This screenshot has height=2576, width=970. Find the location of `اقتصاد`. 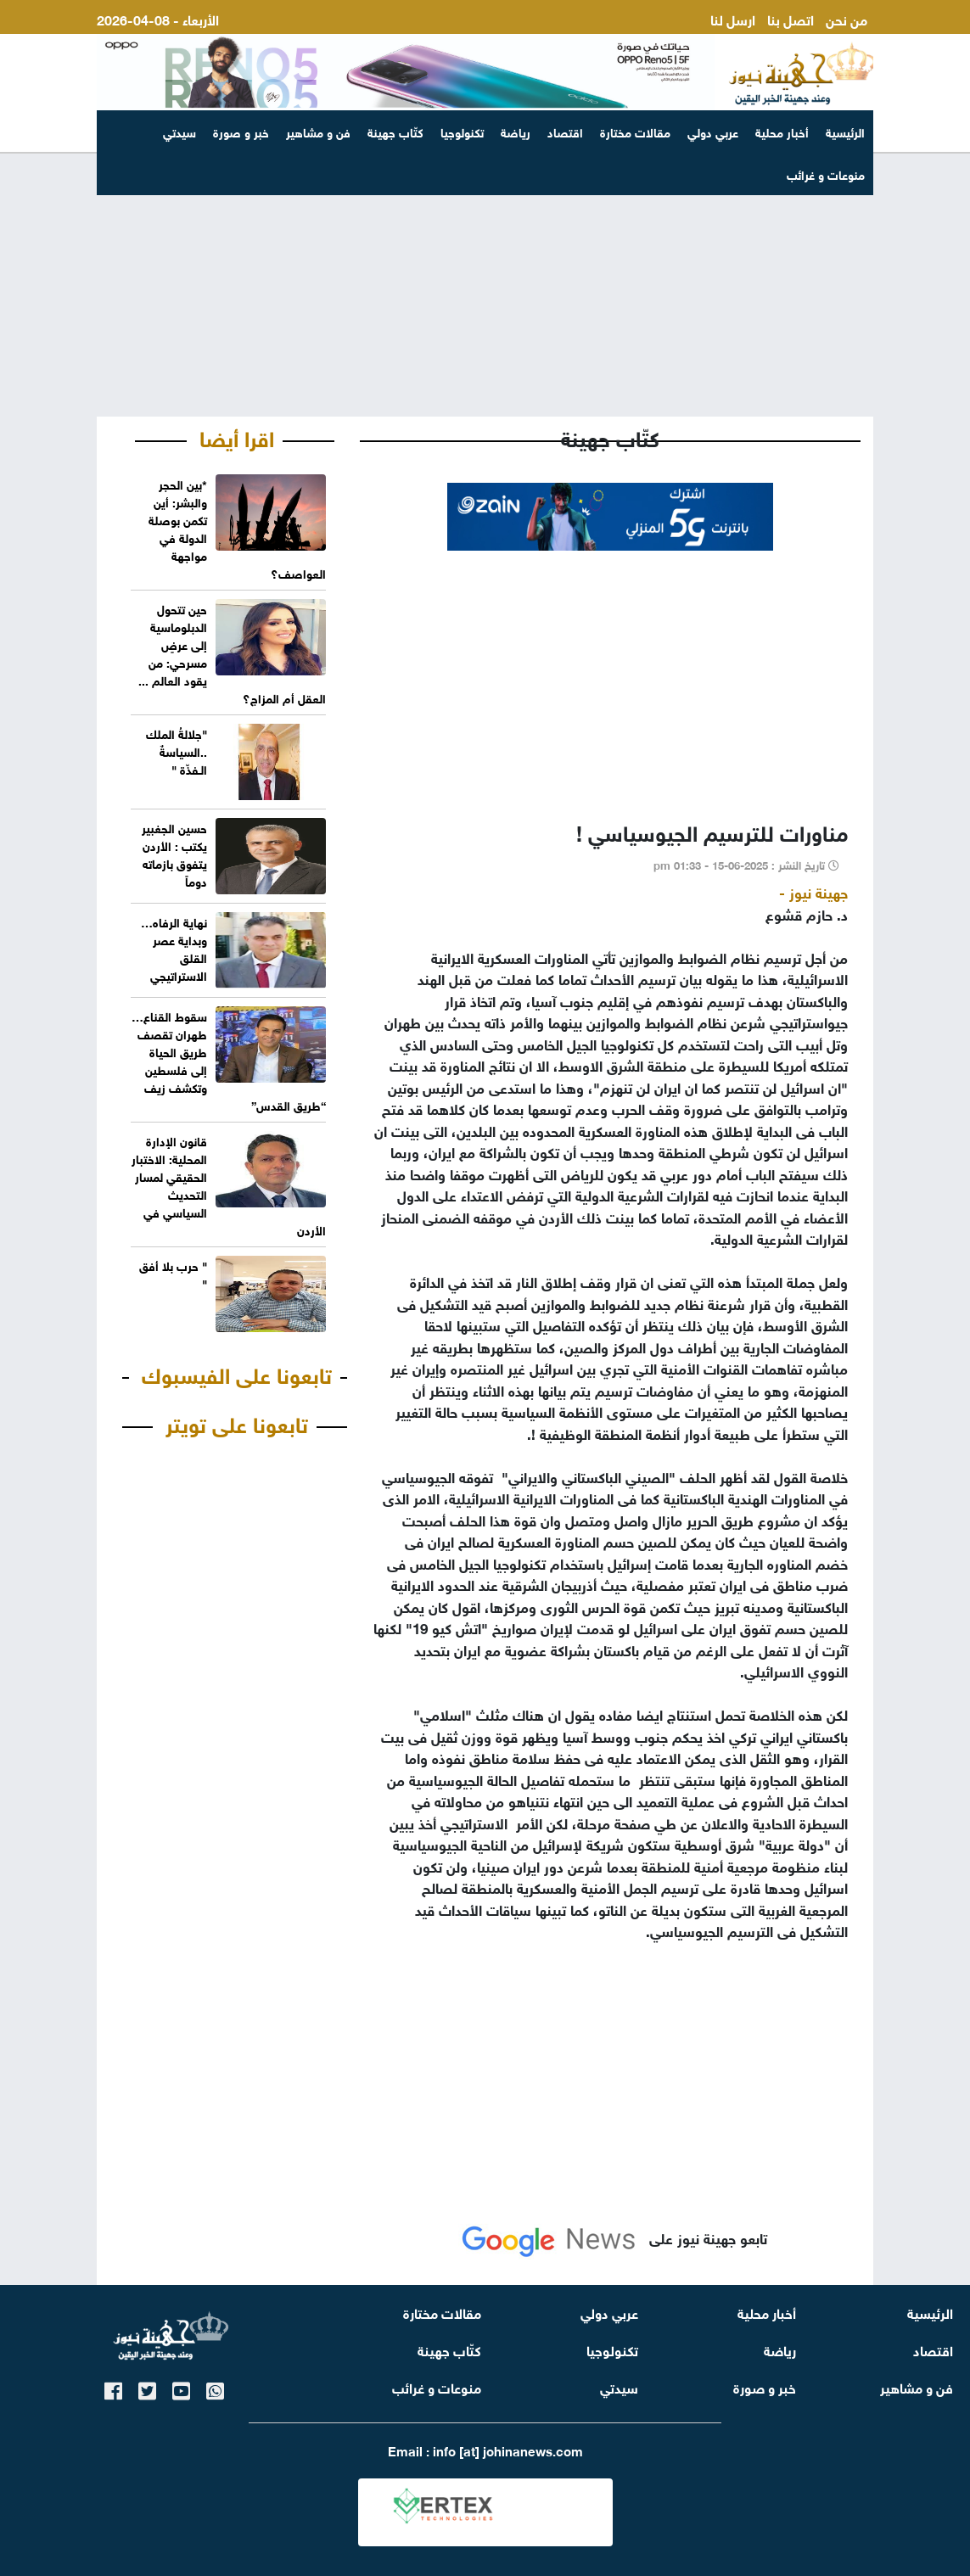

اقتصاد is located at coordinates (565, 131).